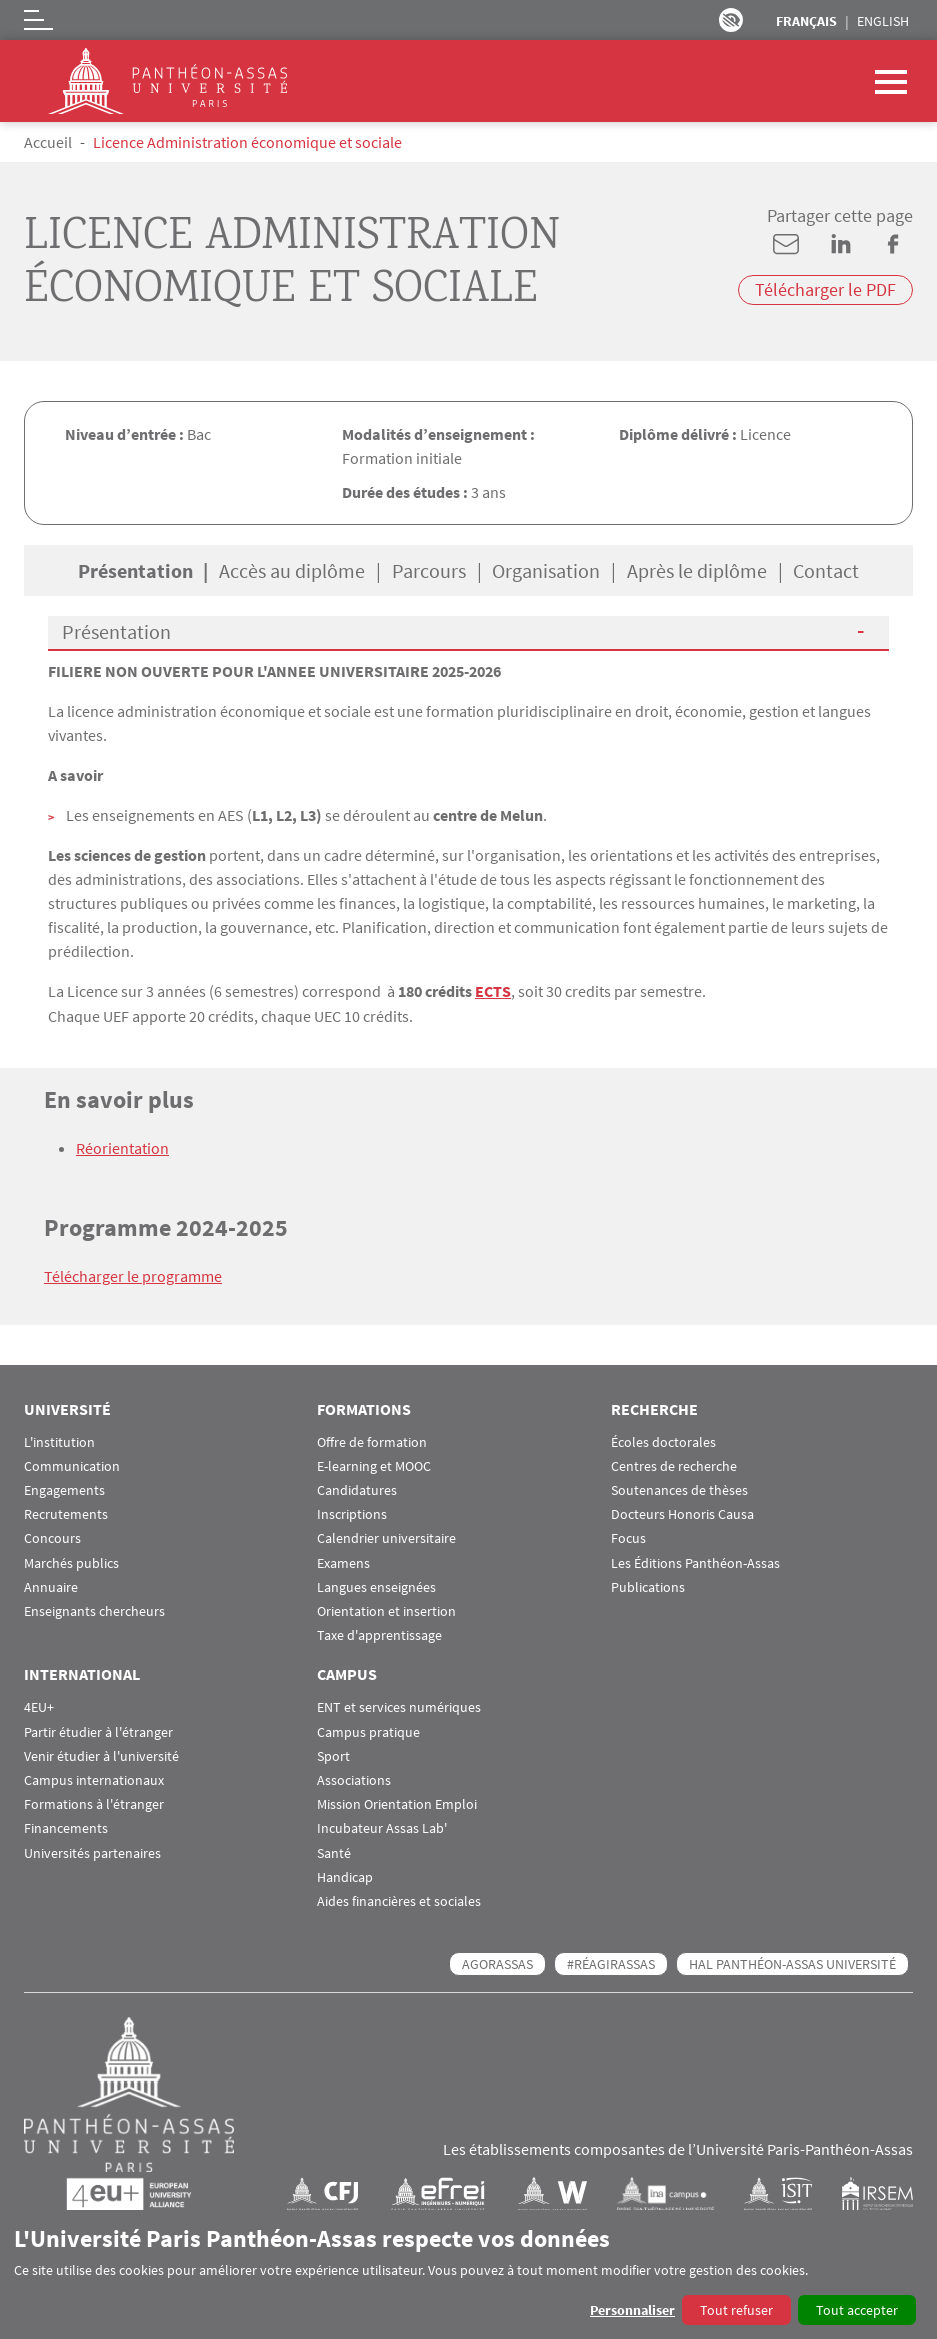  I want to click on Centres de recherche, so click(674, 1464).